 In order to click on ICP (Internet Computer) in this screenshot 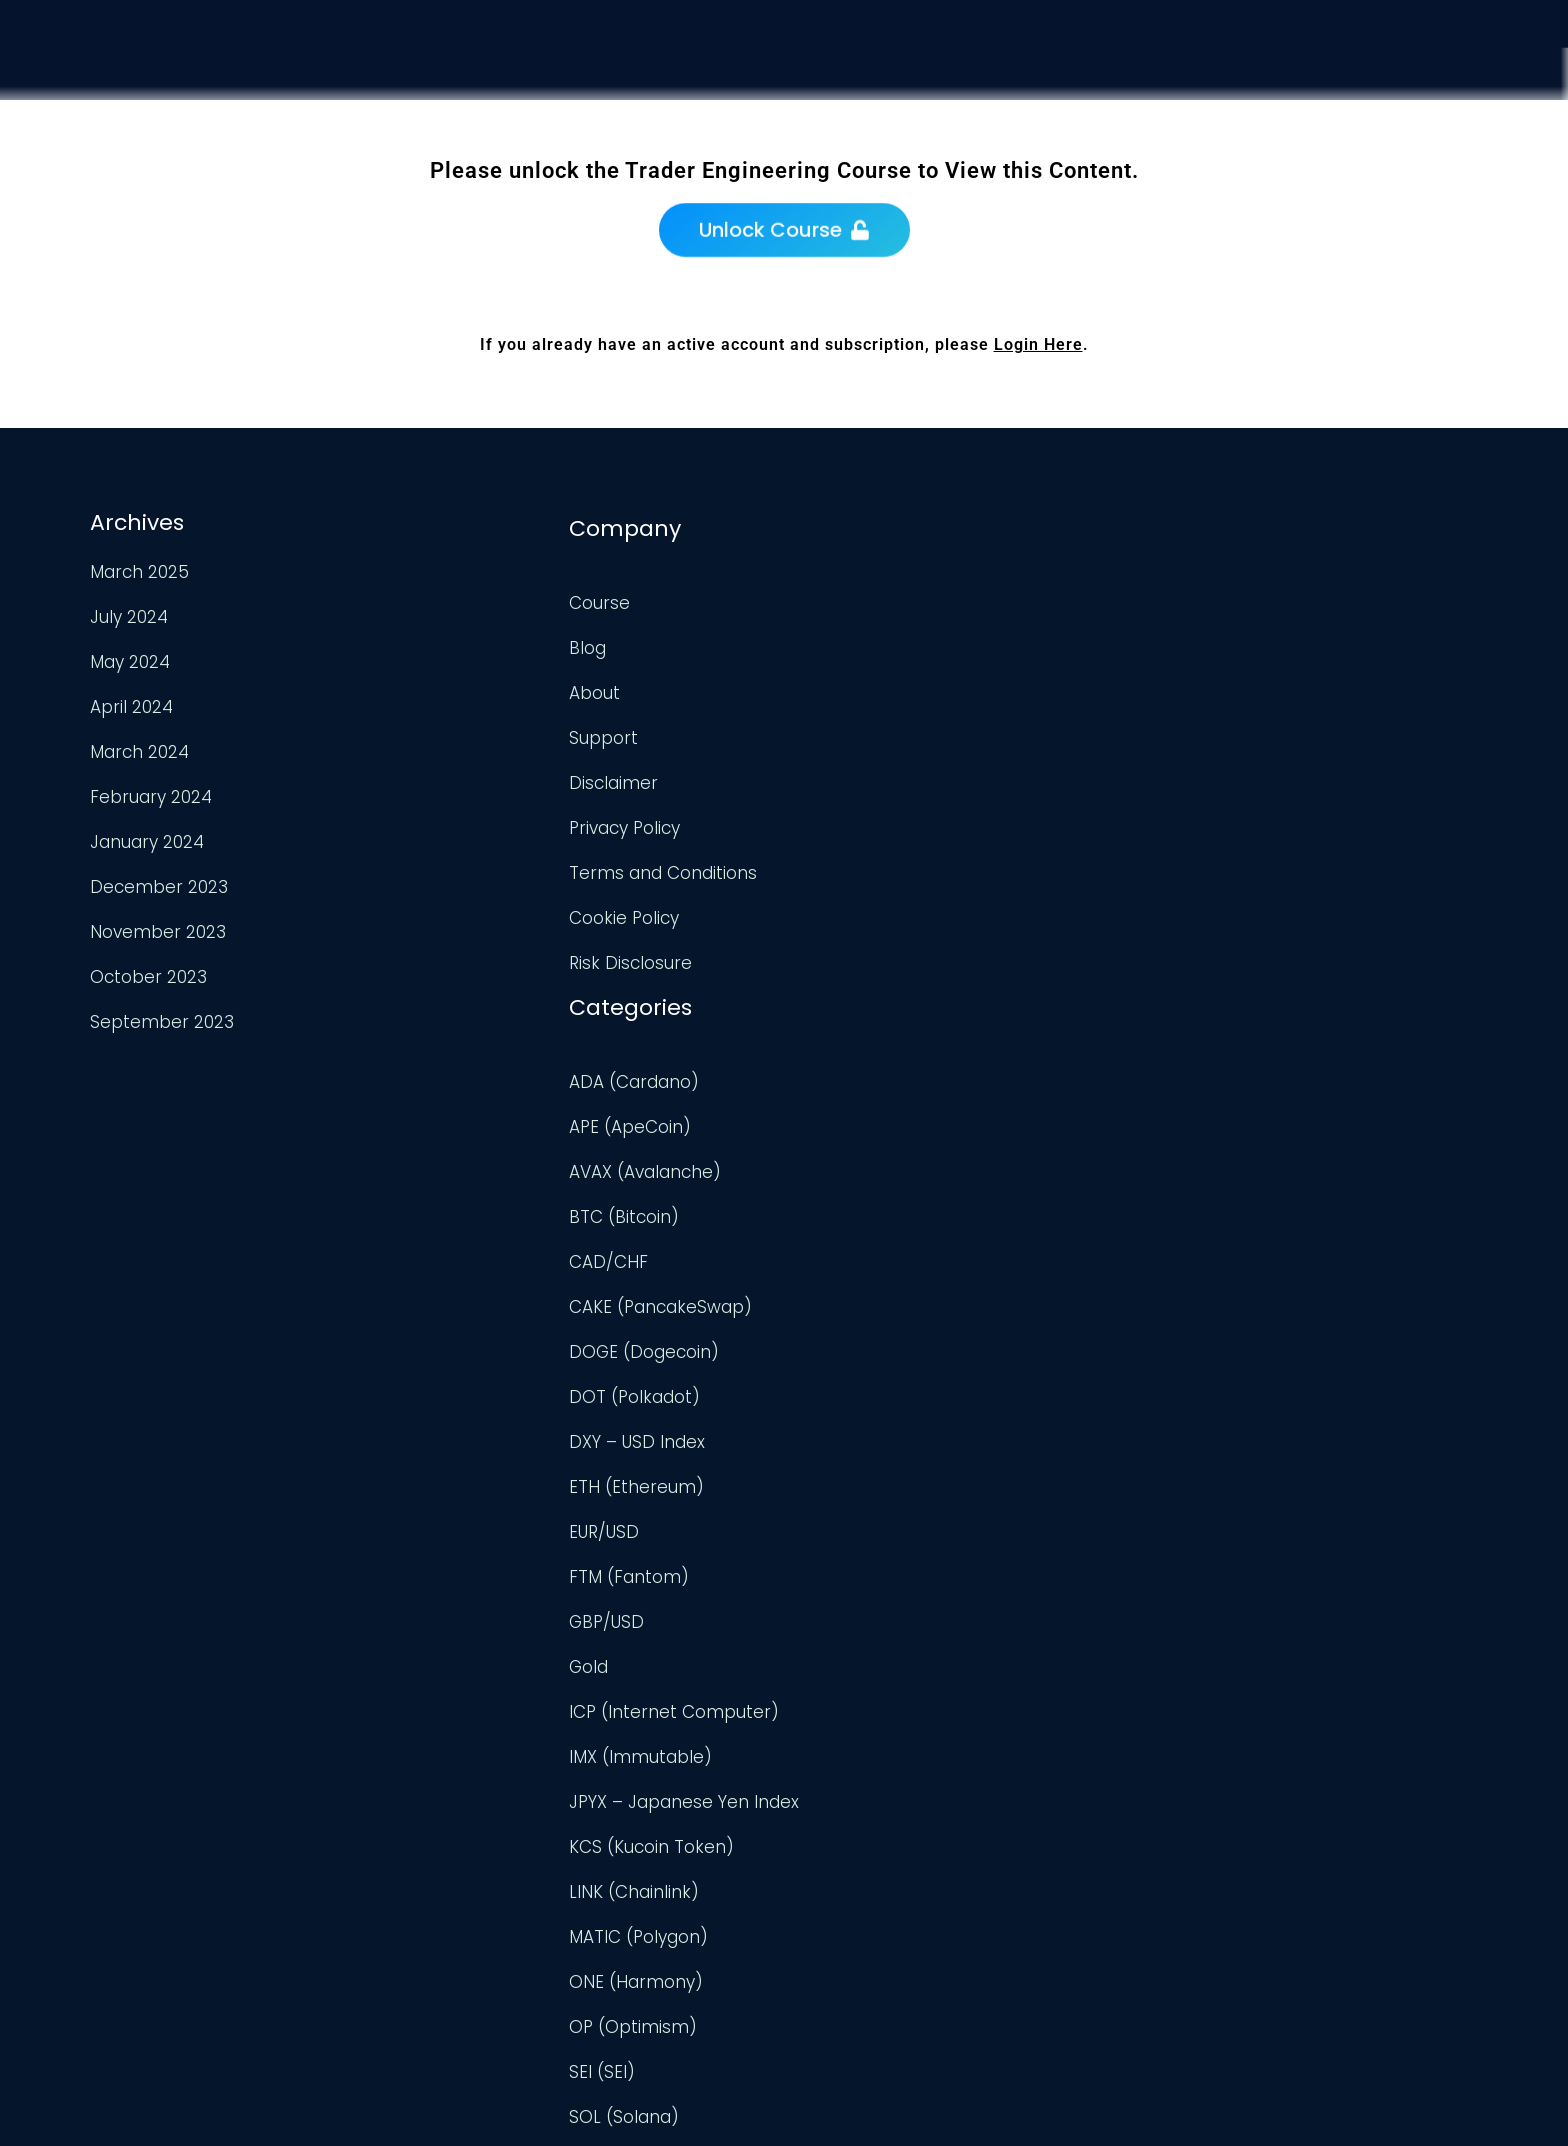, I will do `click(903, 1224)`.